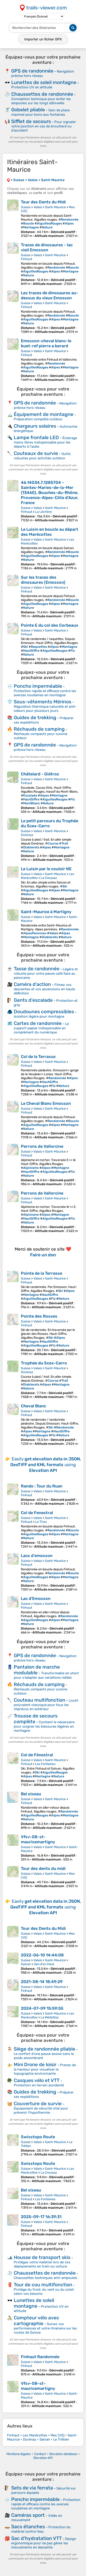 Image resolution: width=86 pixels, height=2576 pixels. I want to click on Équipement de sécurité vital pour prévenir l'hypothermie, so click(41, 2110).